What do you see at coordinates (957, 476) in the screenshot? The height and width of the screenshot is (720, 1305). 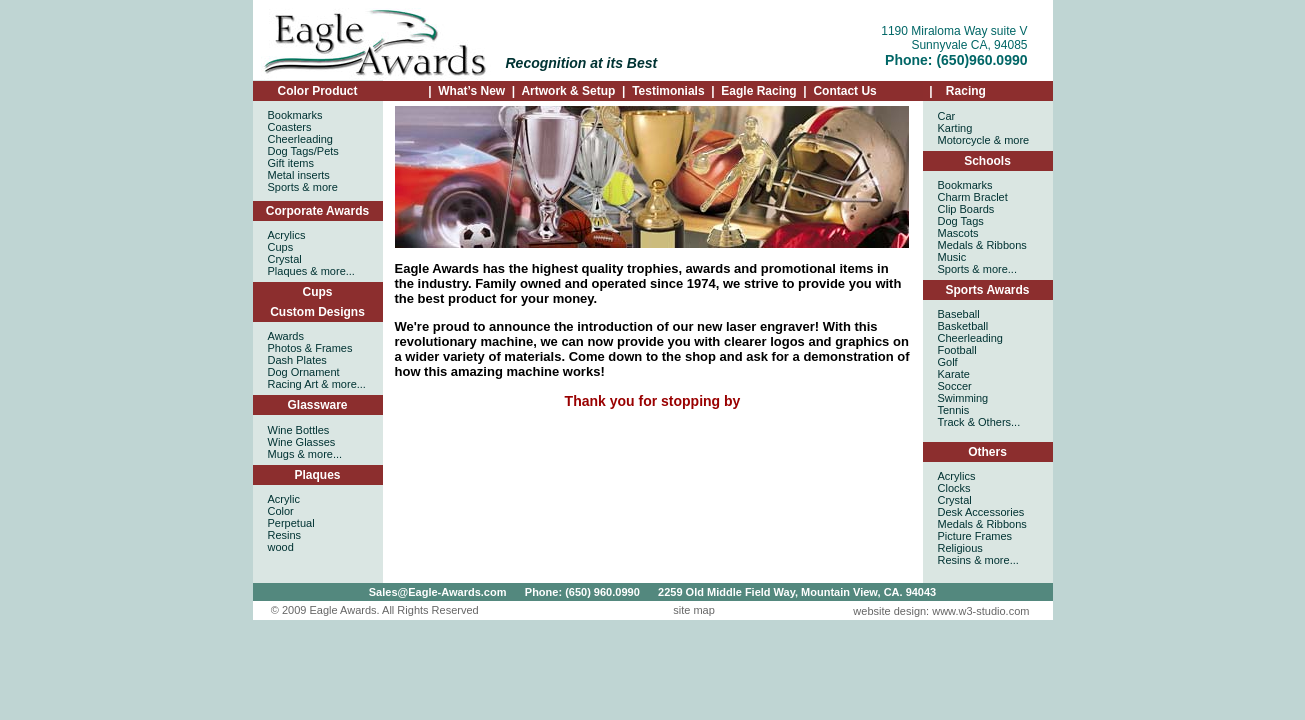 I see `Acrylics` at bounding box center [957, 476].